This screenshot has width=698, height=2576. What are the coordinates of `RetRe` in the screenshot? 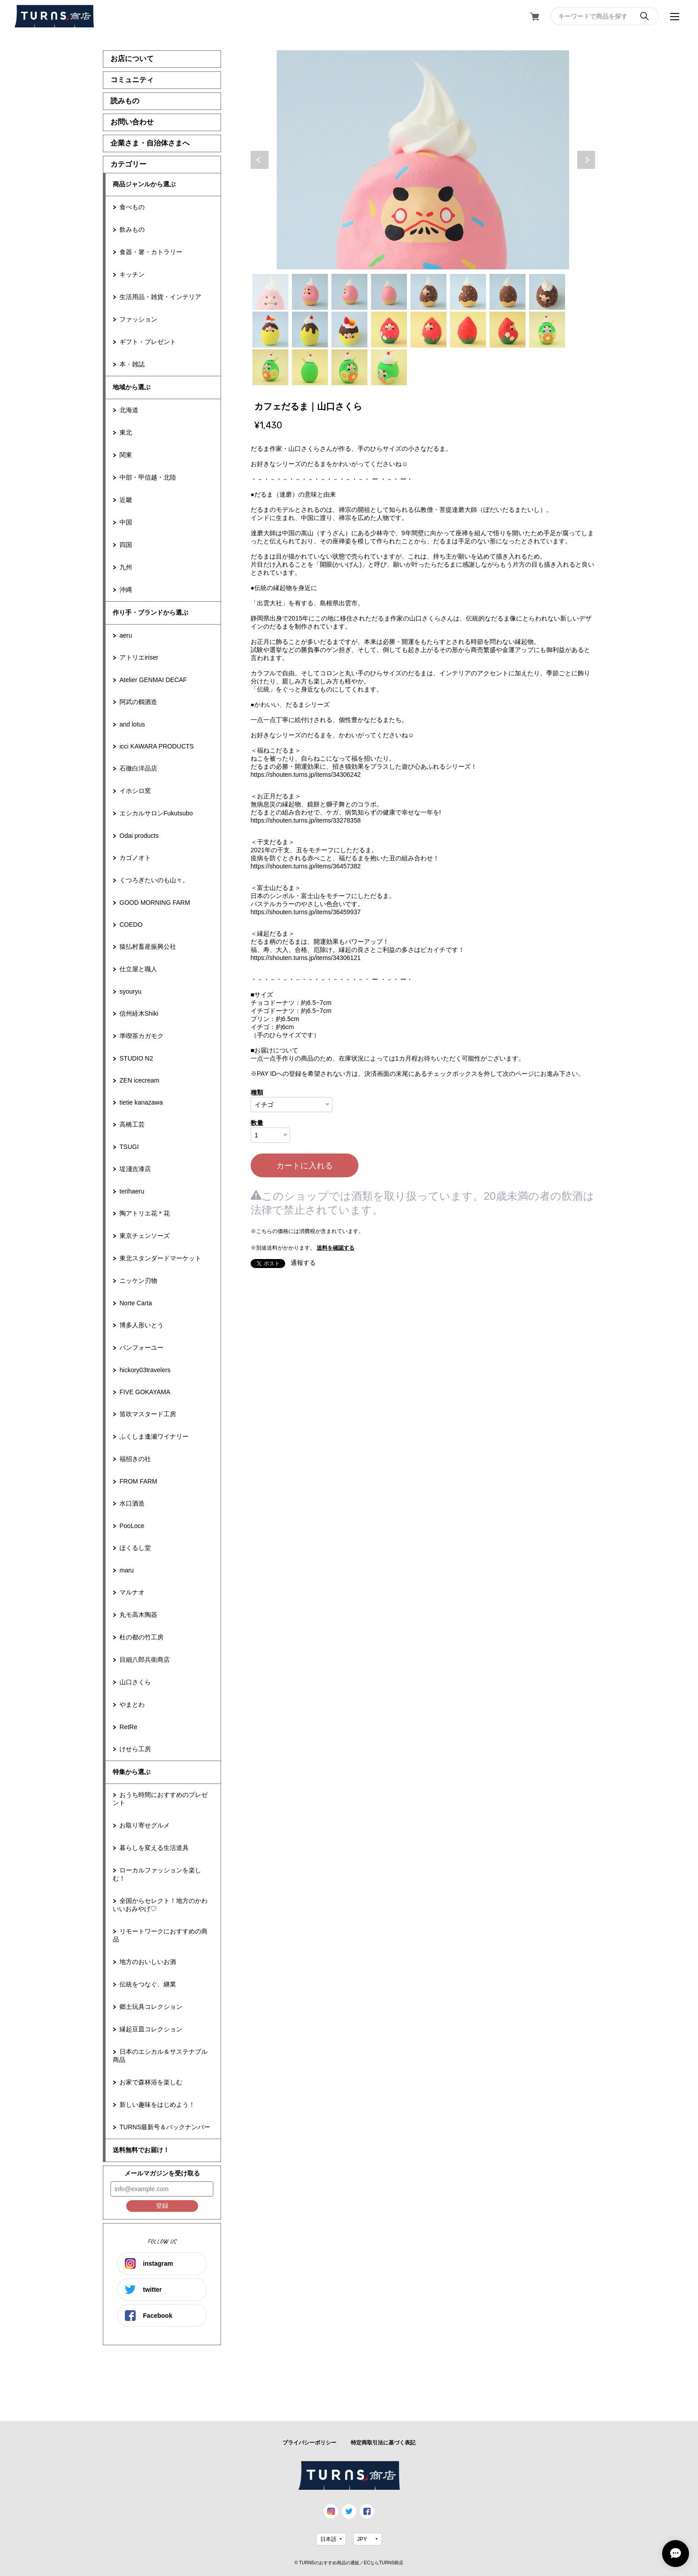 It's located at (128, 1727).